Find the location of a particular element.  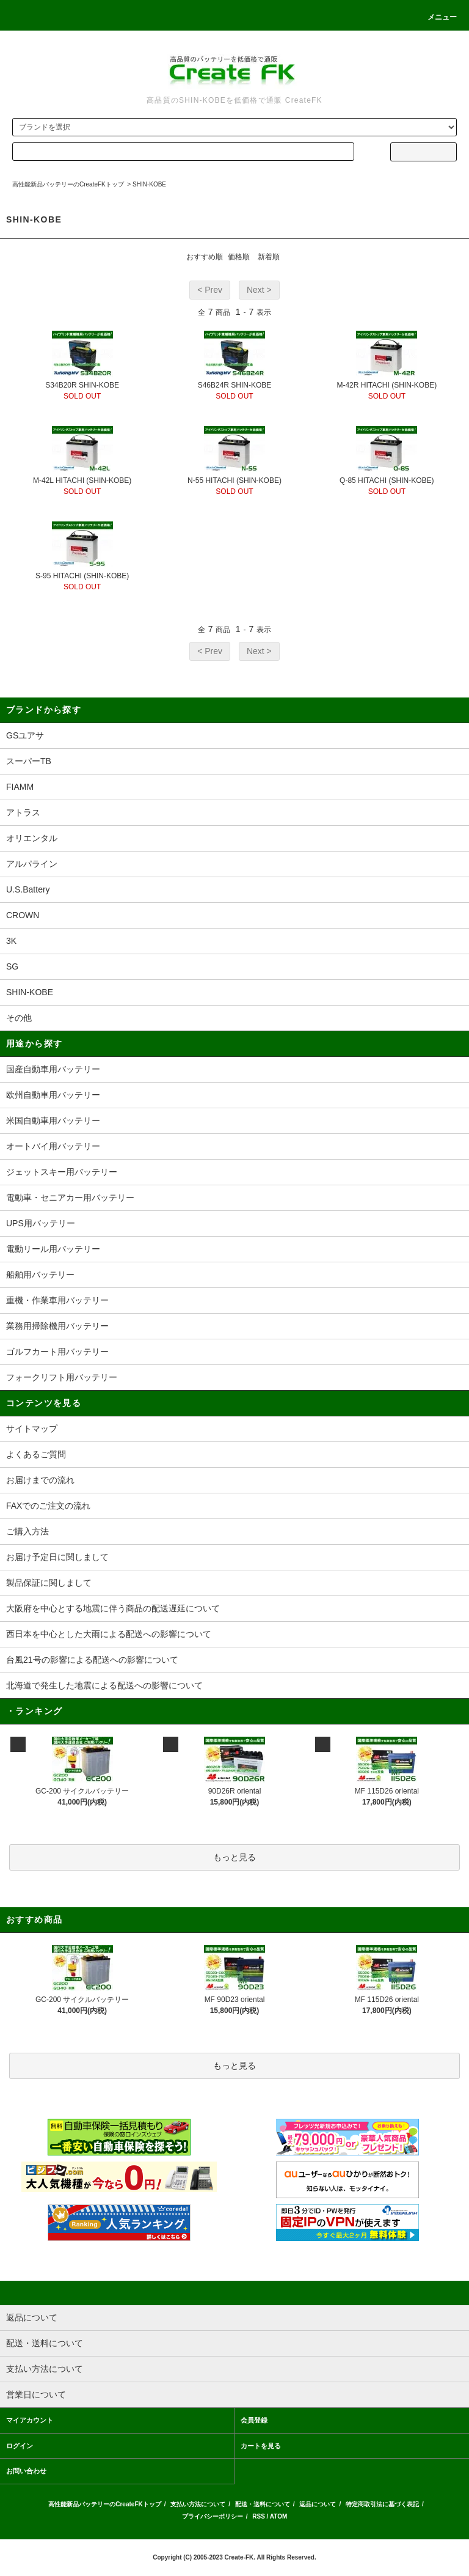

お届けまでの流れ is located at coordinates (40, 1480).